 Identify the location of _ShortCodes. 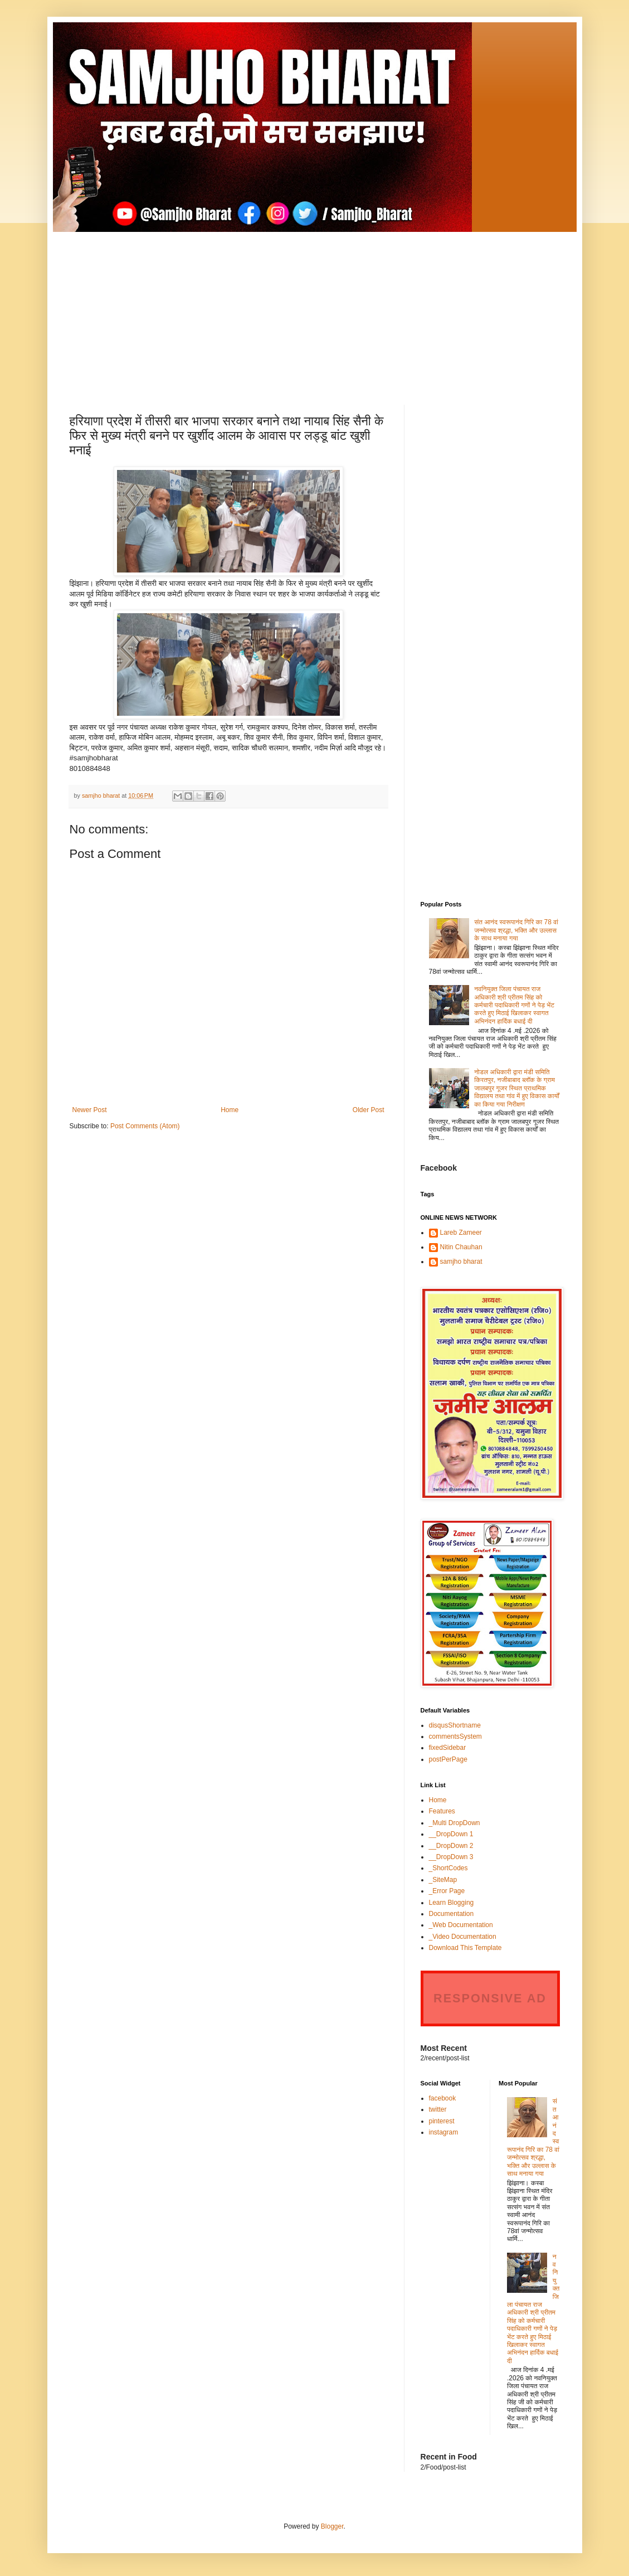
(448, 1868).